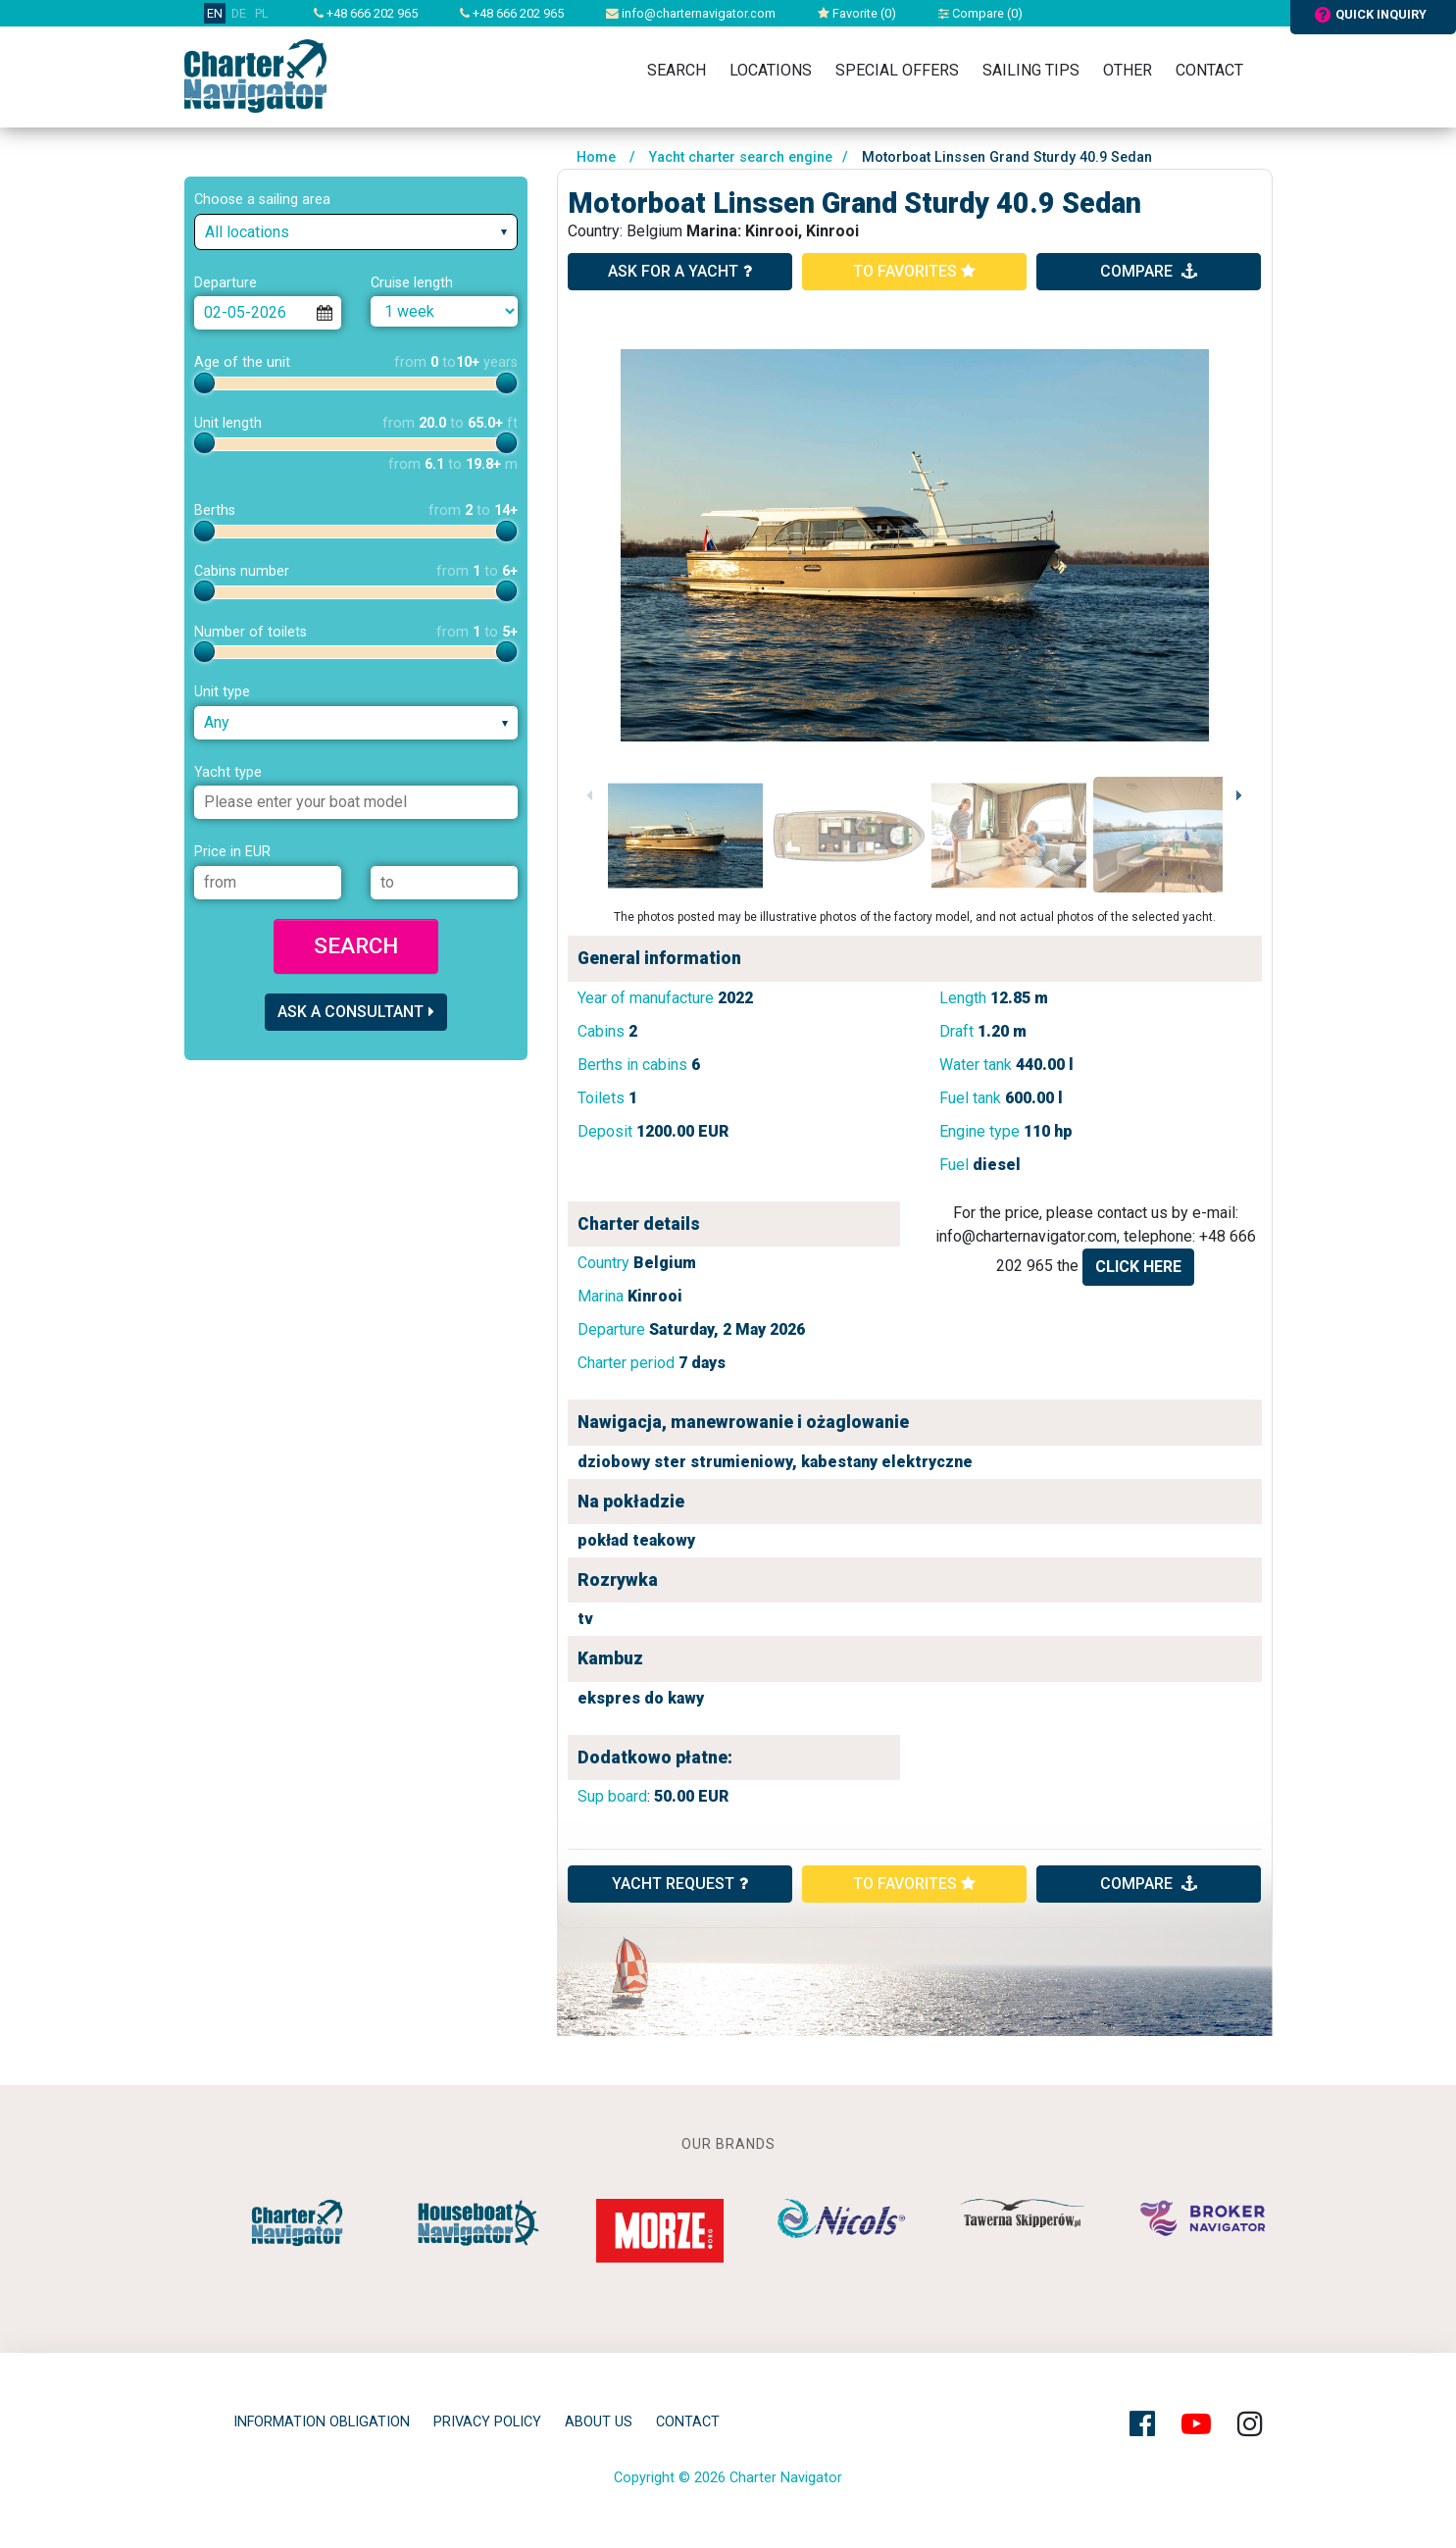  I want to click on Contact, so click(1209, 70).